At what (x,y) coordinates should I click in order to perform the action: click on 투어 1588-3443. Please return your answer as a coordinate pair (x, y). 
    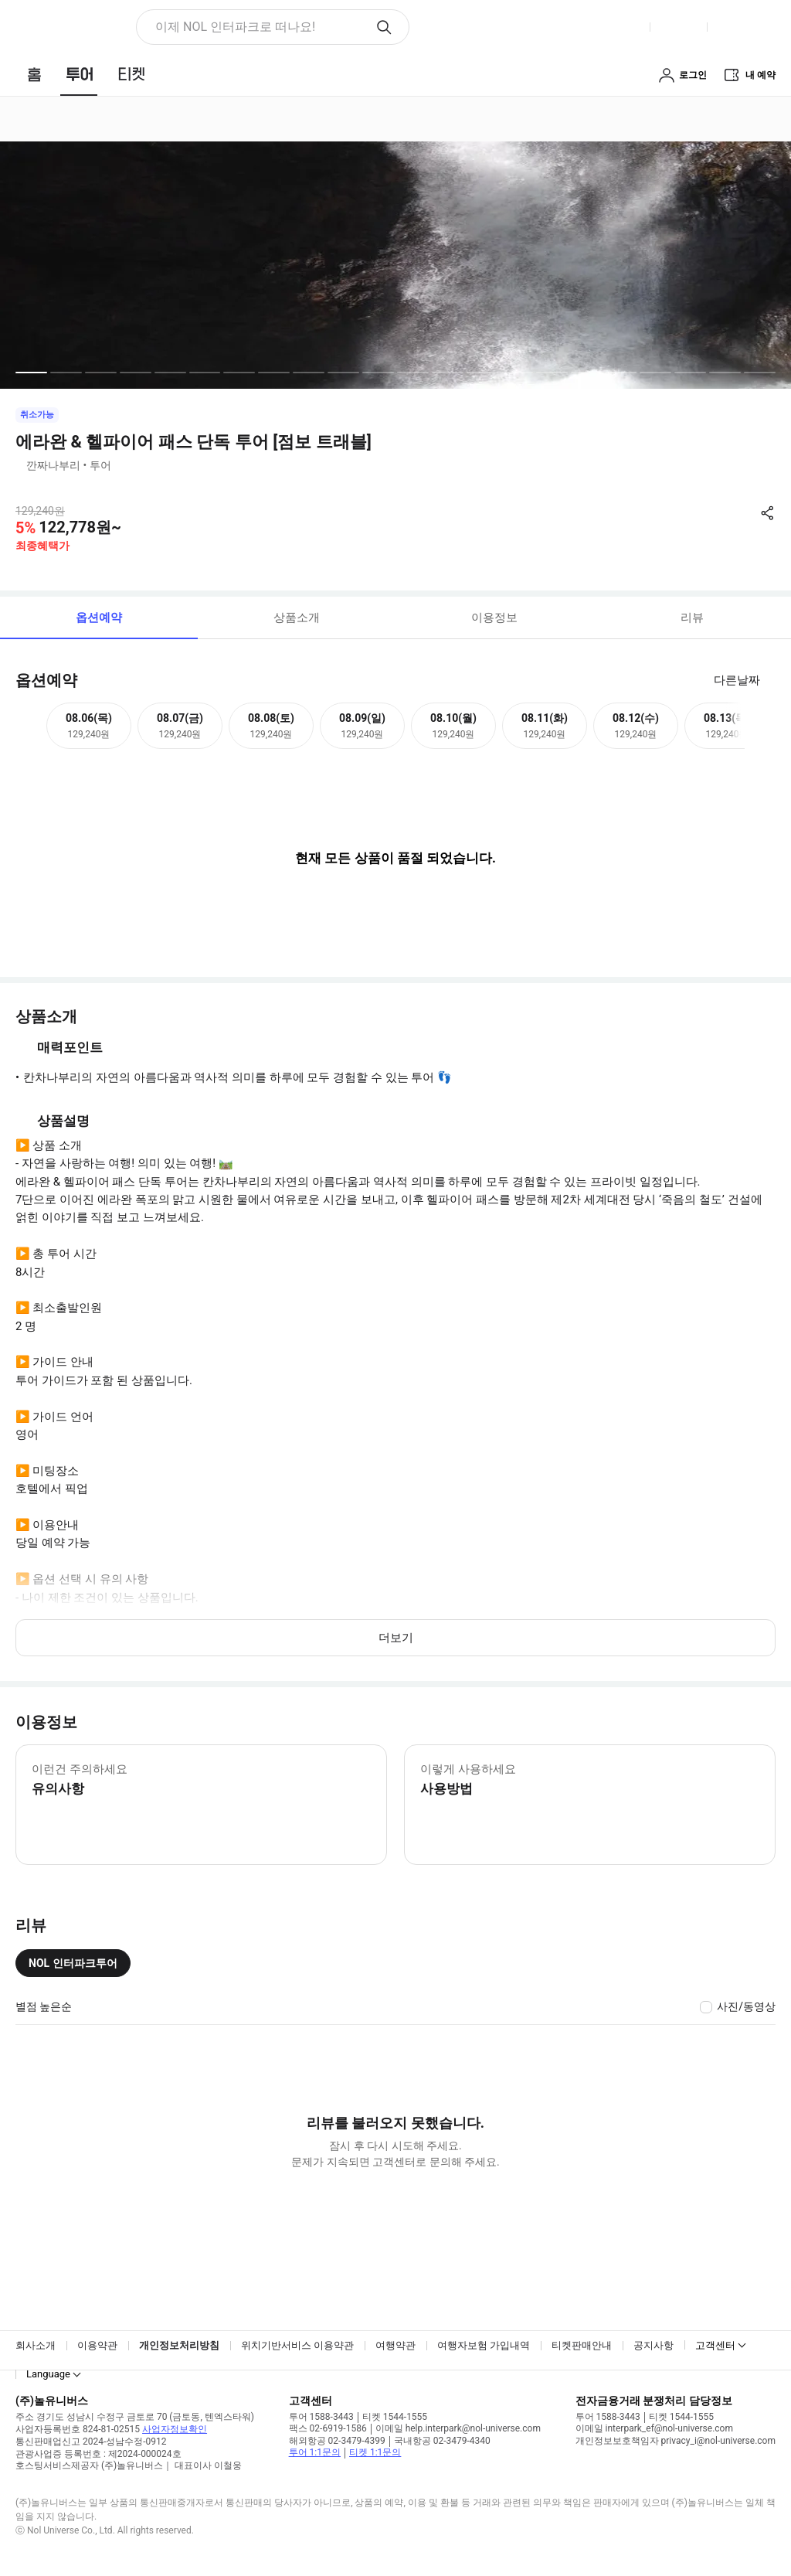
    Looking at the image, I should click on (321, 2416).